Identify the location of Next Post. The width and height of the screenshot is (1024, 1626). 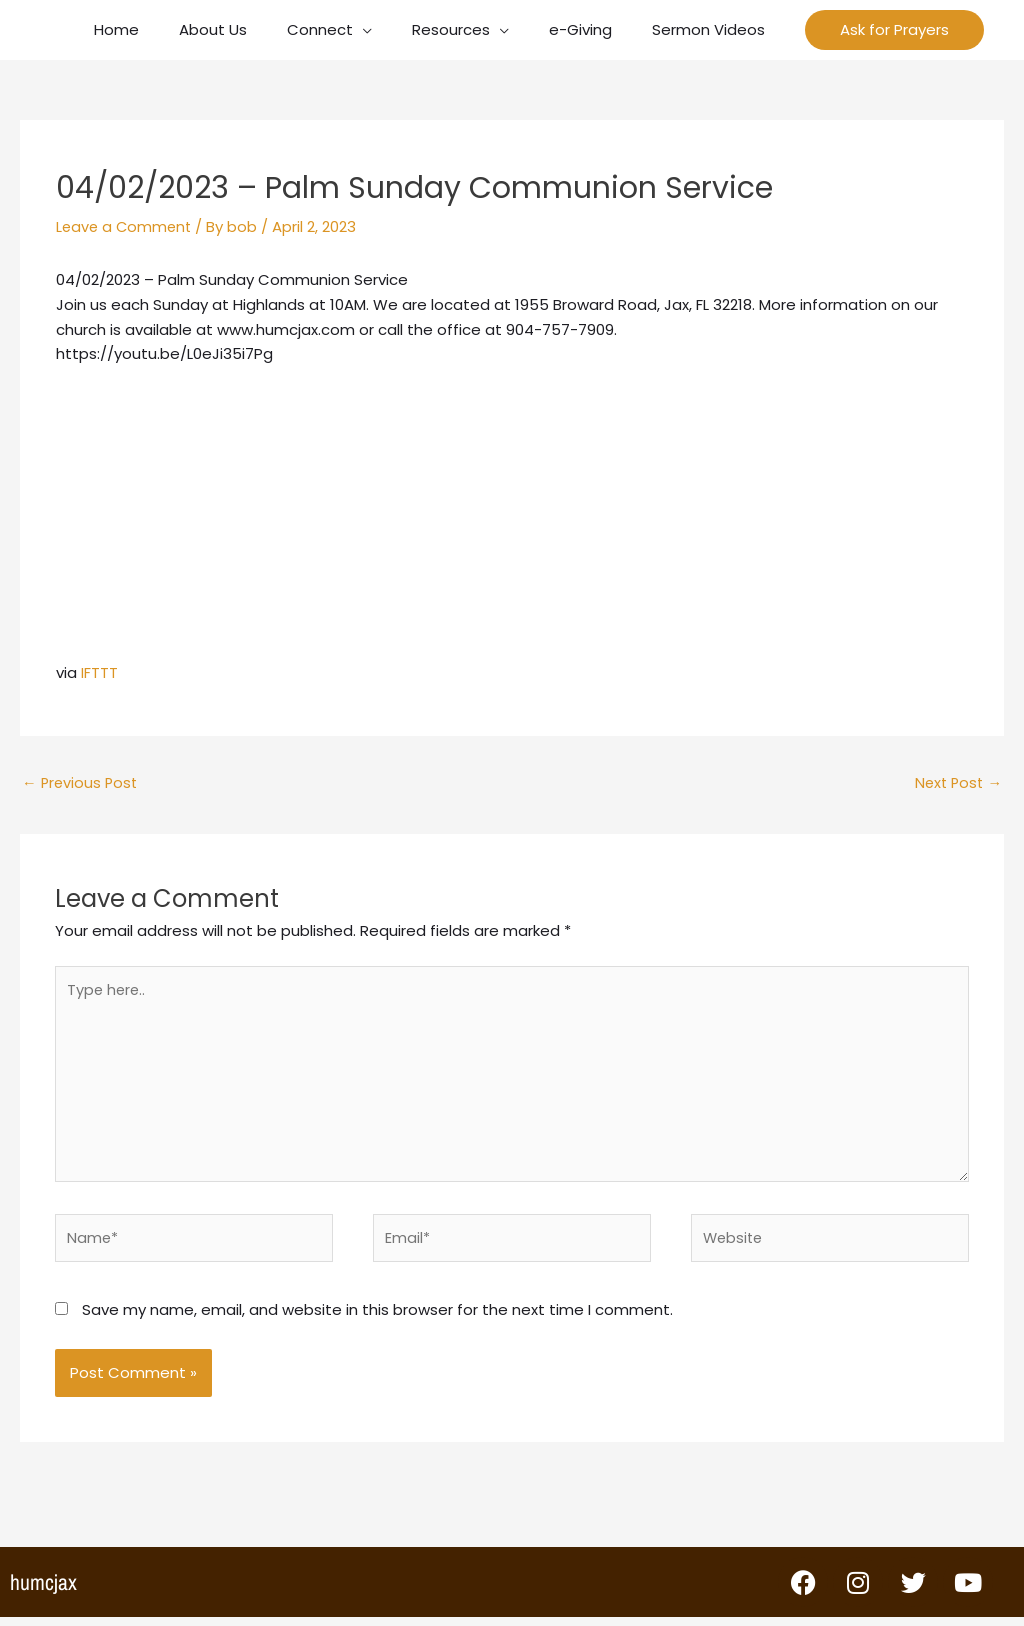
(956, 783).